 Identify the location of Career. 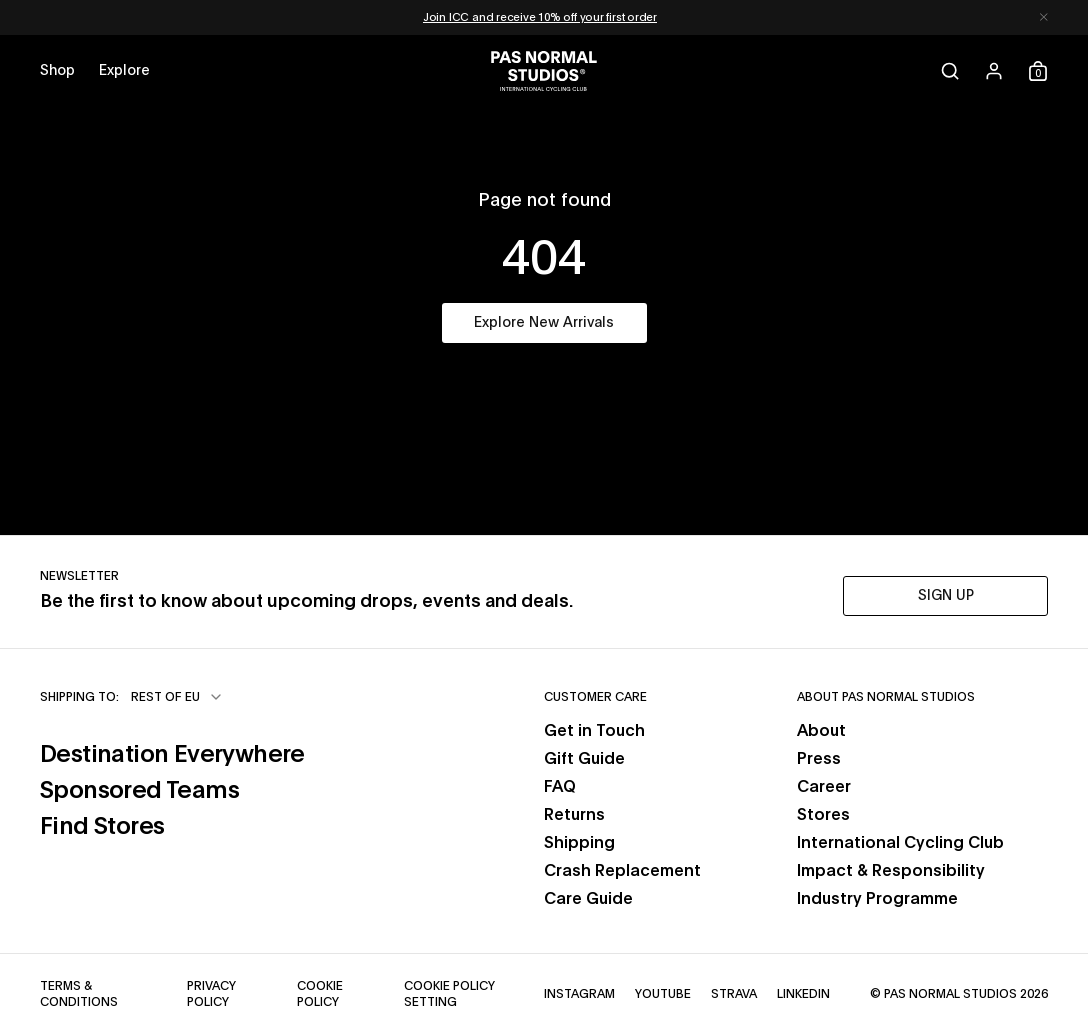
(824, 787).